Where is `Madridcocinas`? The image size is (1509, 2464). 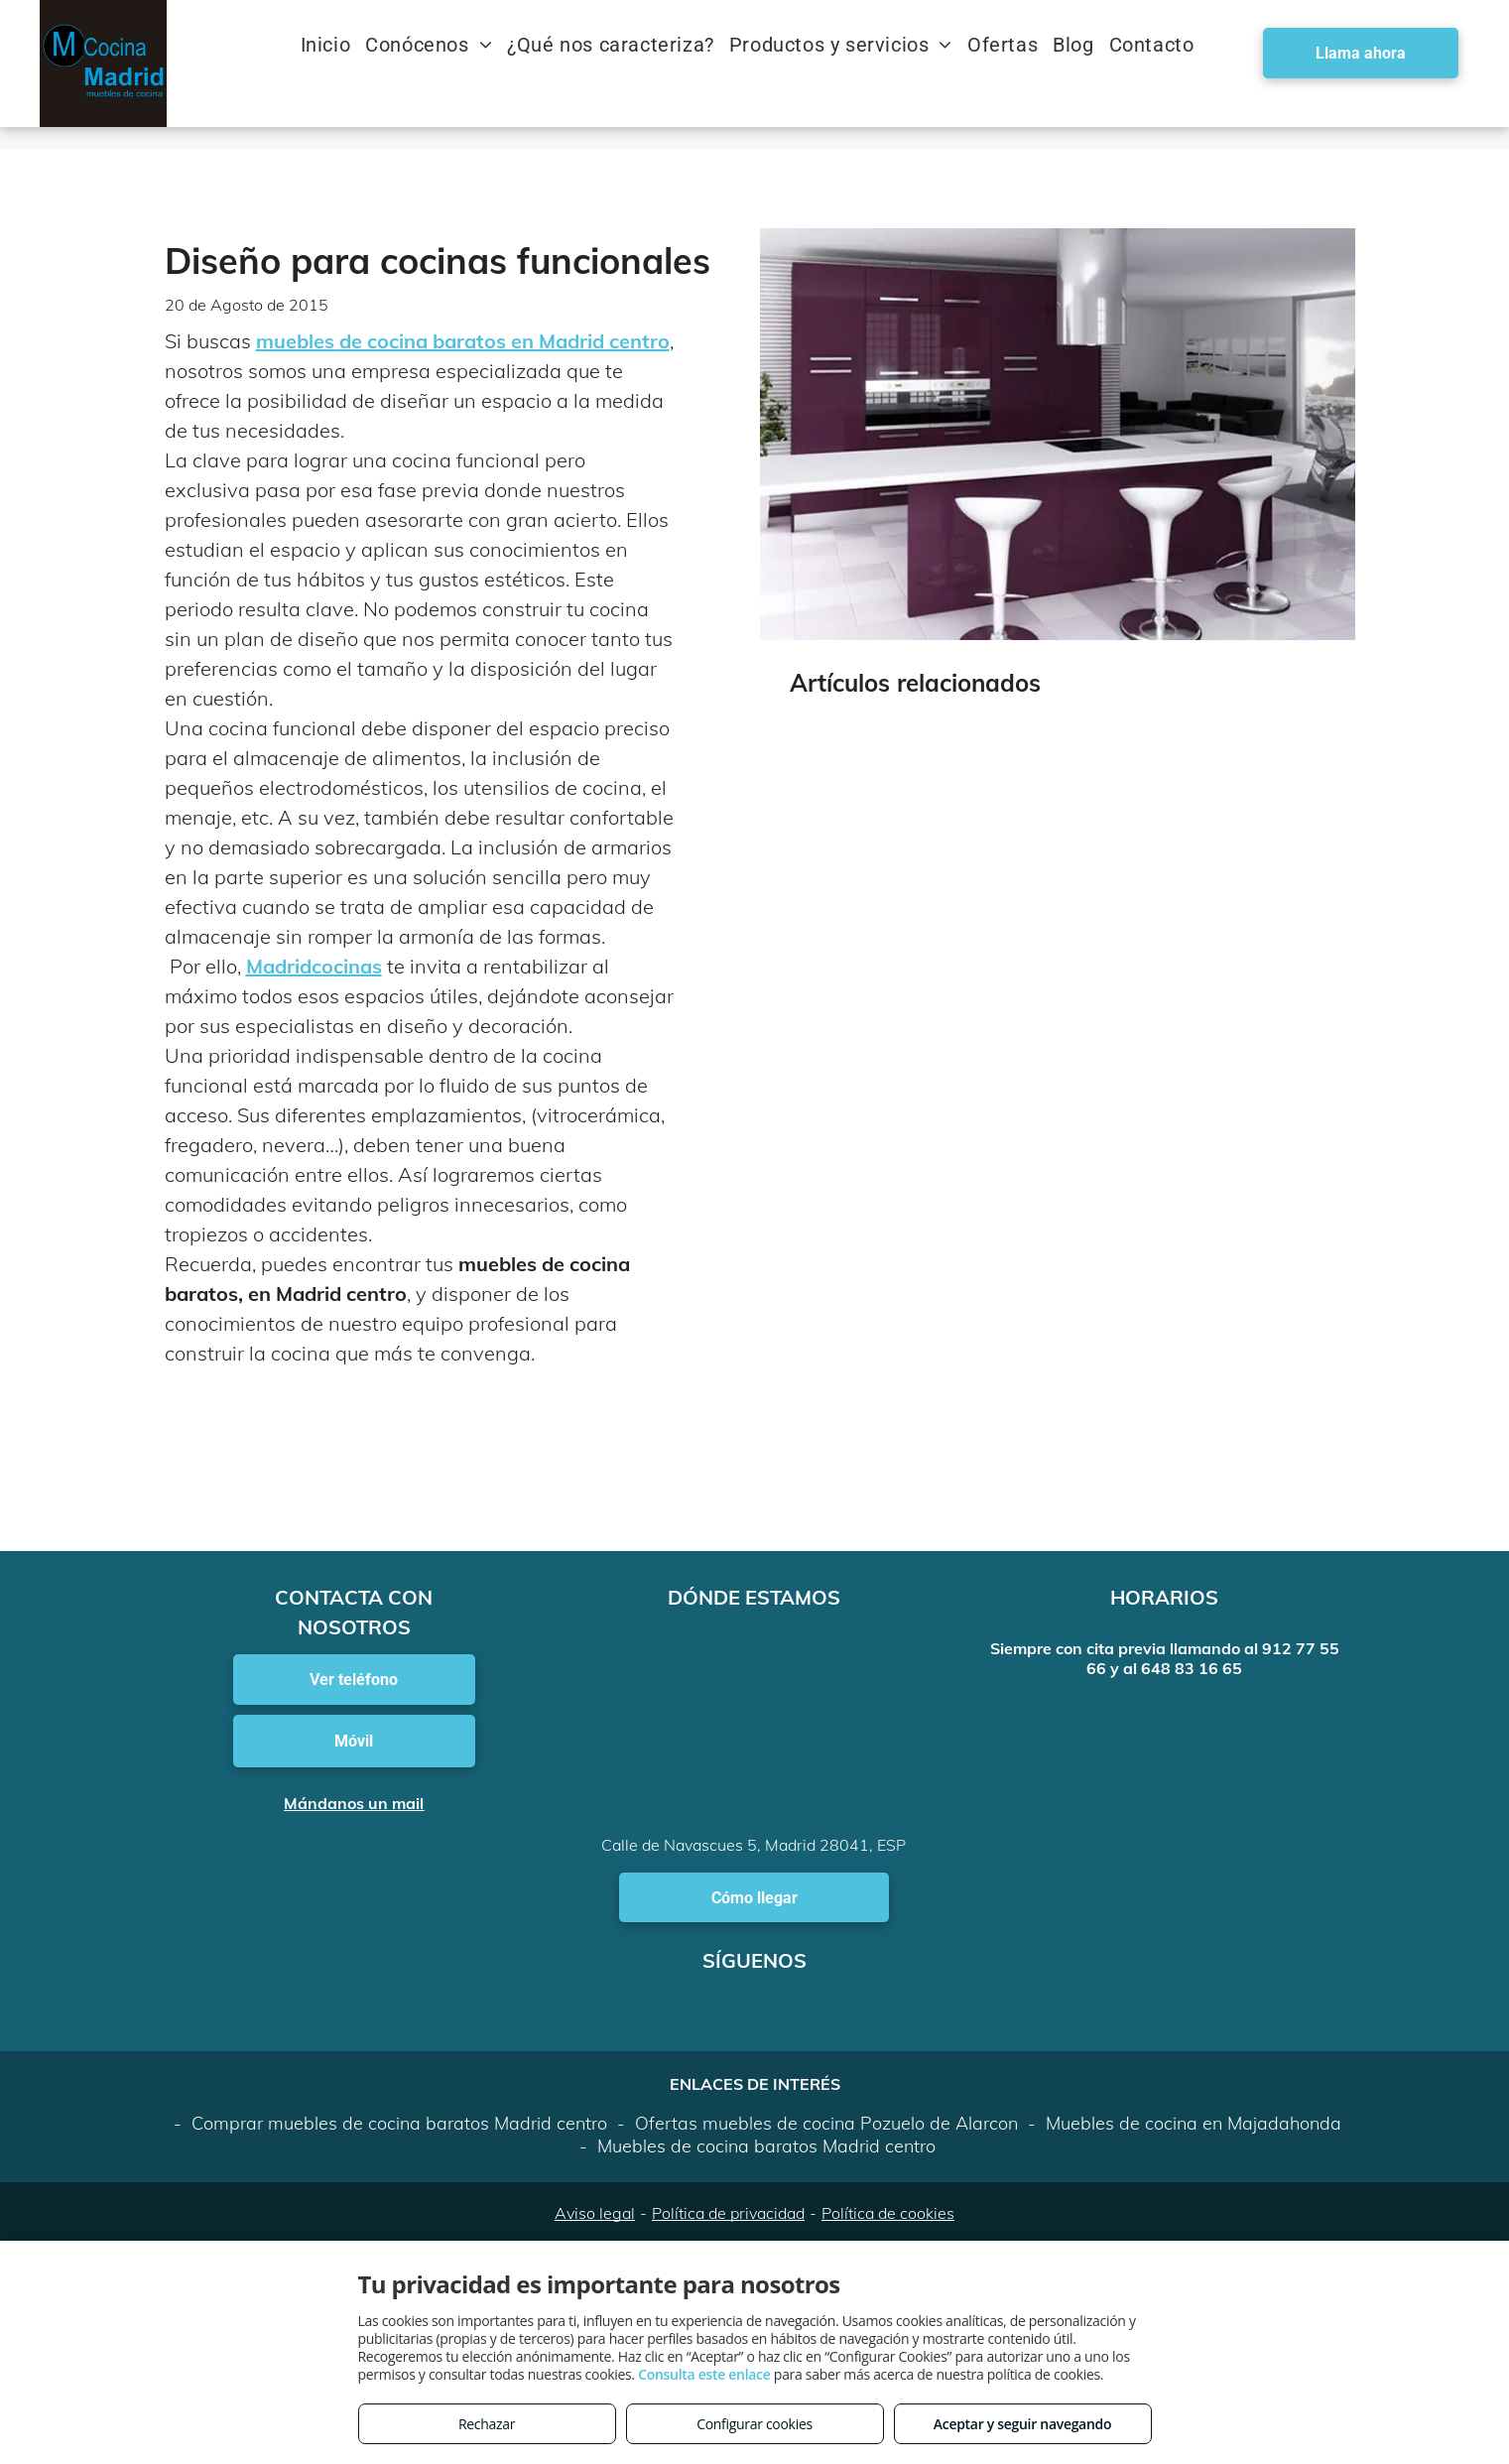 Madridcocinas is located at coordinates (314, 966).